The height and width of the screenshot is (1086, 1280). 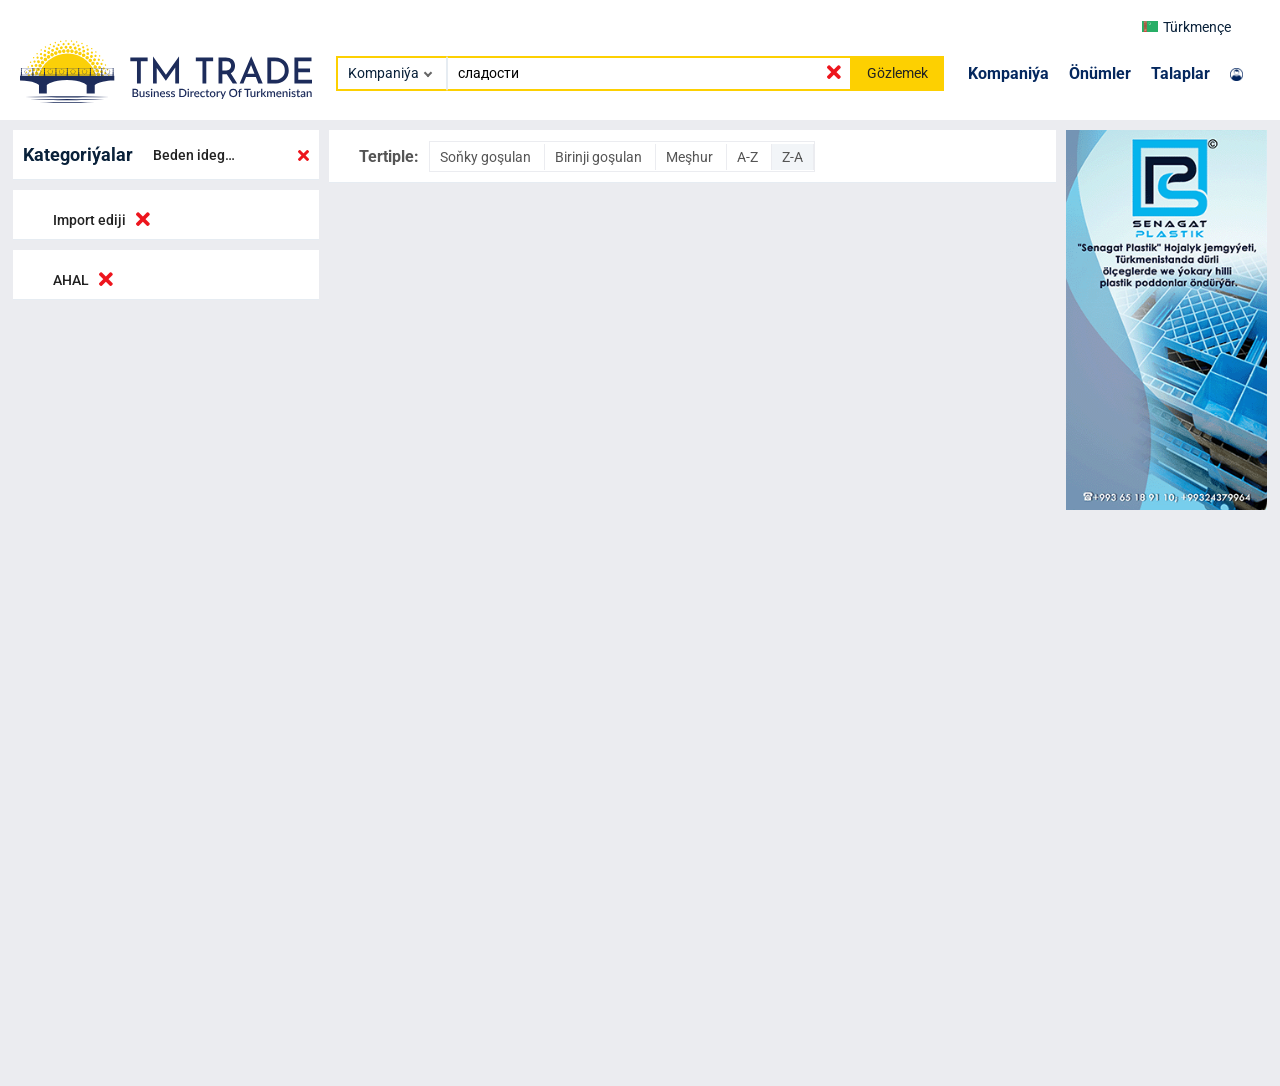 I want to click on Meşhur, so click(x=691, y=157).